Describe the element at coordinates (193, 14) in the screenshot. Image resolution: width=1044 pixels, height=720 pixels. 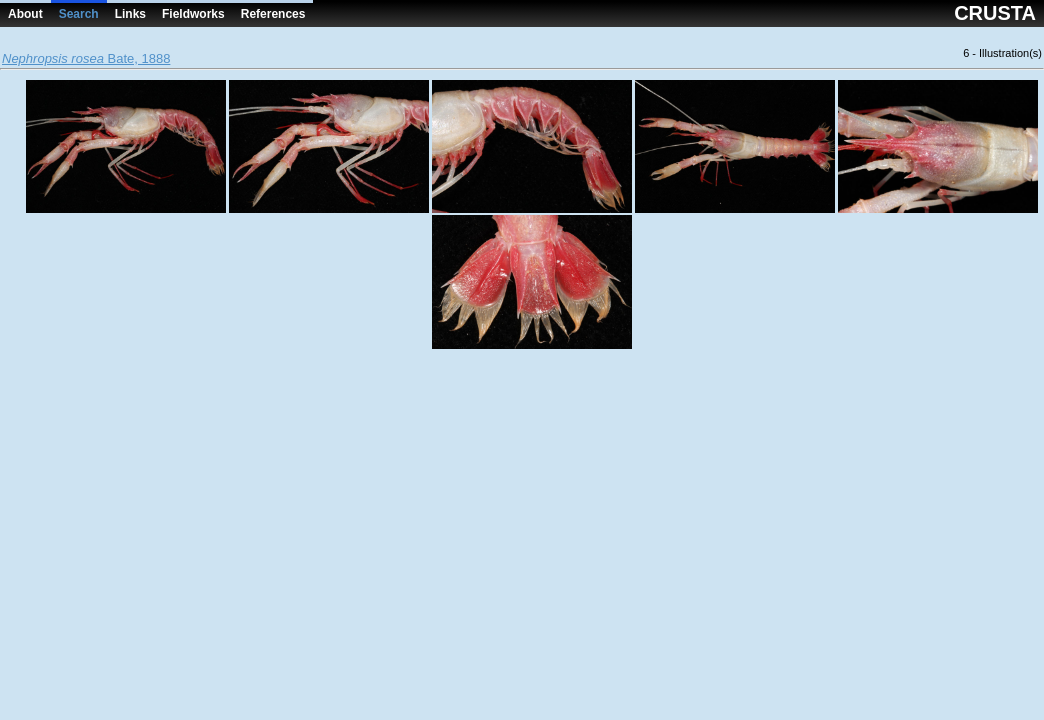
I see `Fieldworks` at that location.